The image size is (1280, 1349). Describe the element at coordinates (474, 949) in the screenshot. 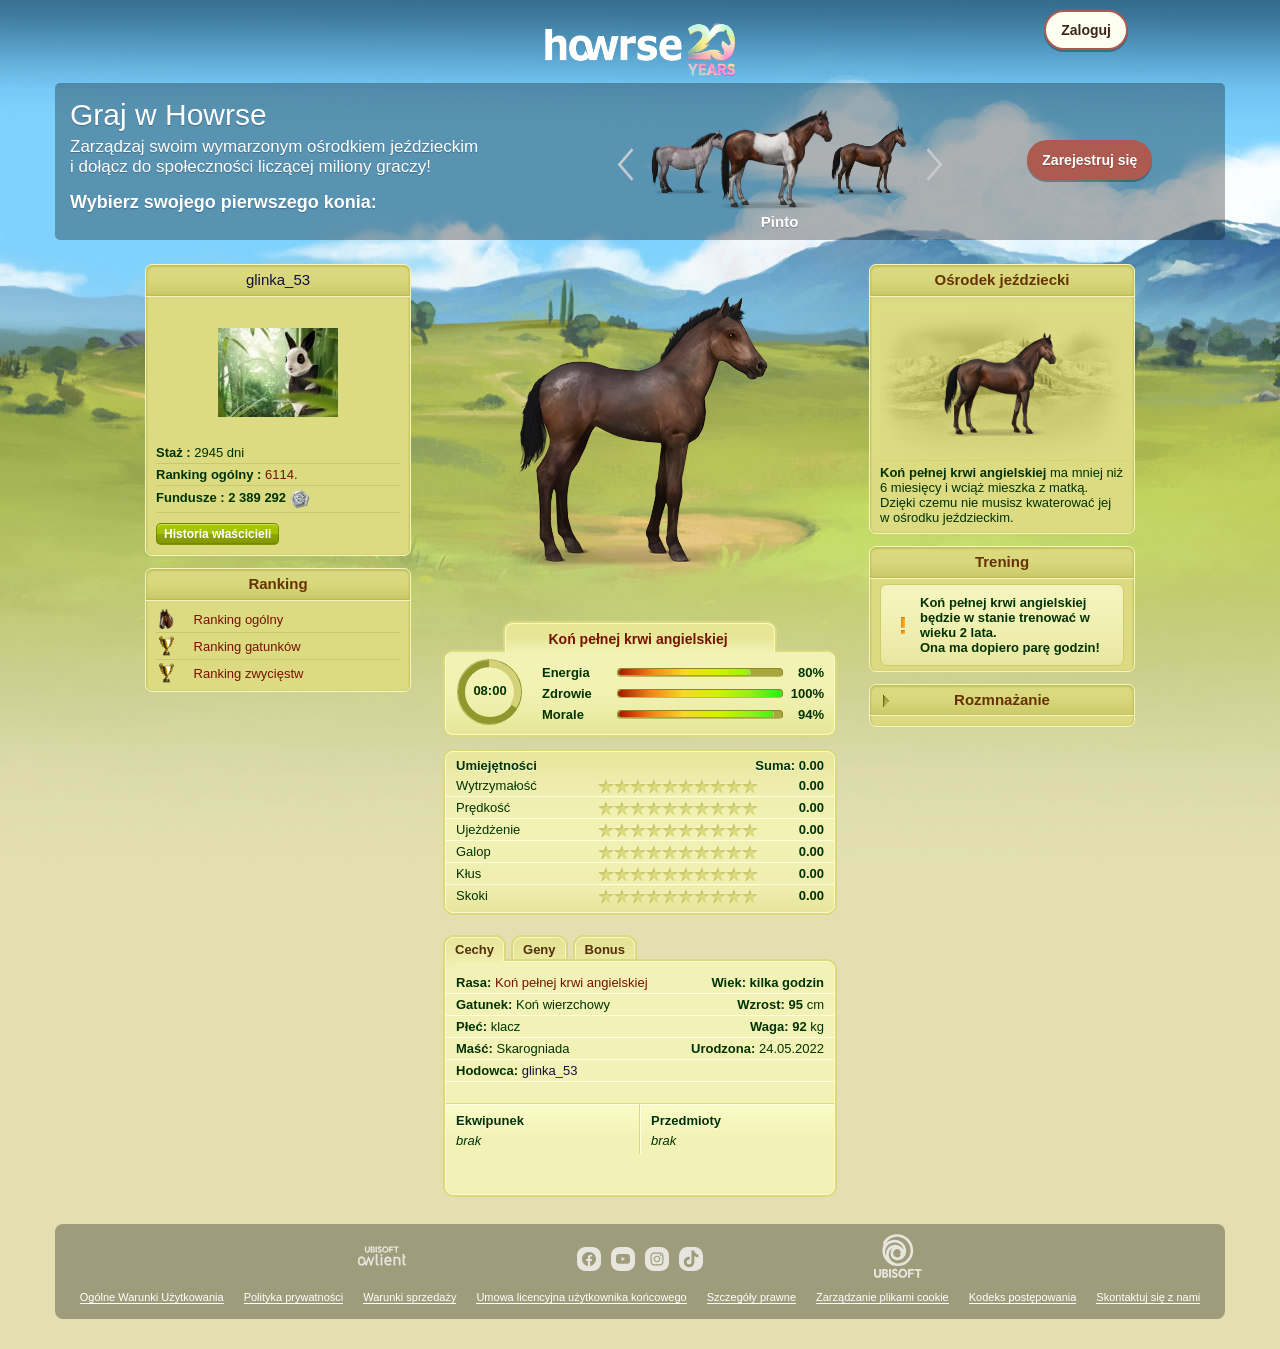

I see `Cechy` at that location.